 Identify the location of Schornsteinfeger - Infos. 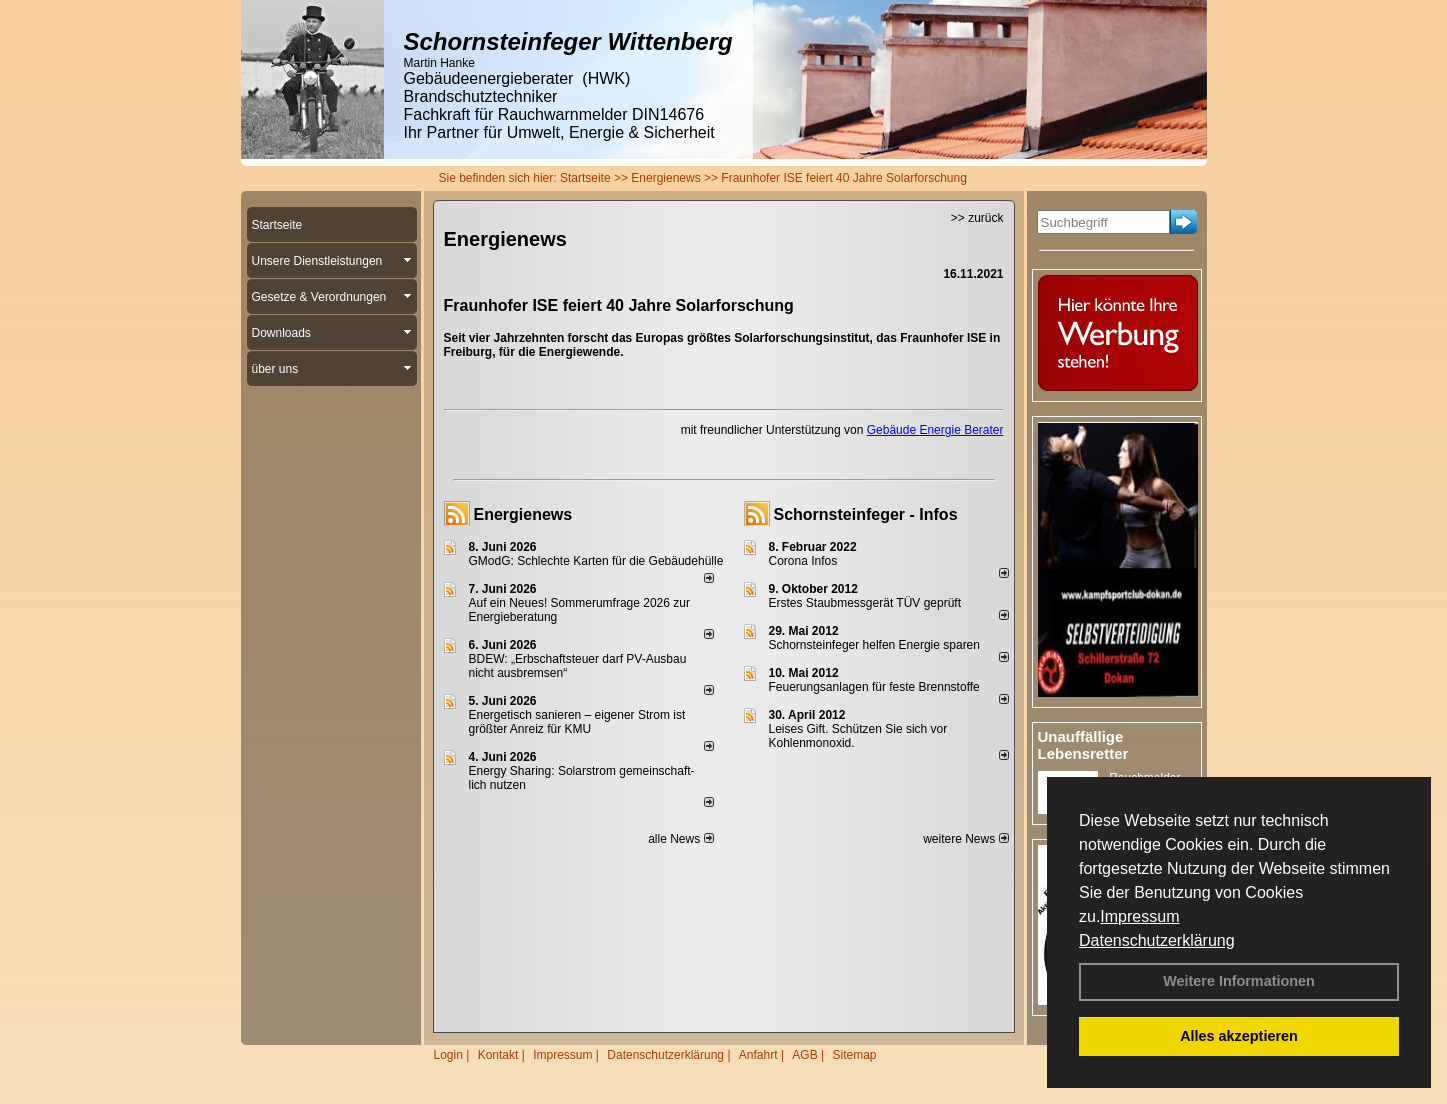
(866, 514).